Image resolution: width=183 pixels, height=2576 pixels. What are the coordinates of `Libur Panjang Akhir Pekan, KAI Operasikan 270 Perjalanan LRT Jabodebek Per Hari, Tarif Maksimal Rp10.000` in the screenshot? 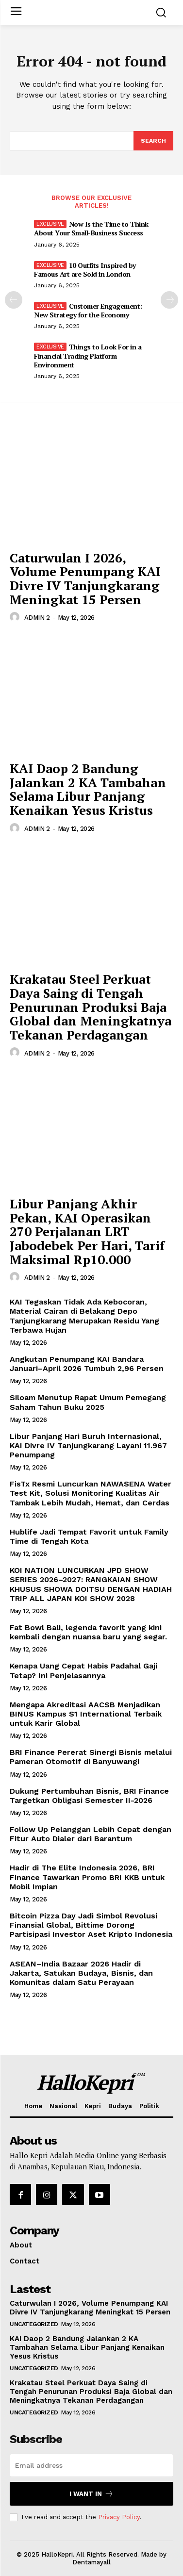 It's located at (87, 1231).